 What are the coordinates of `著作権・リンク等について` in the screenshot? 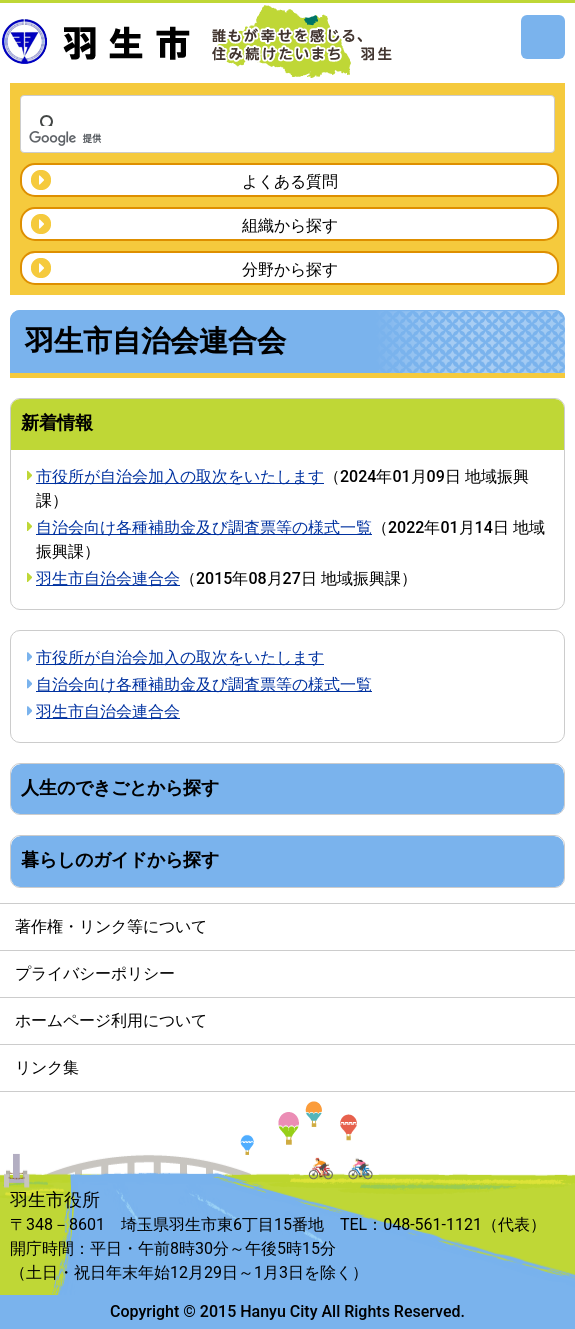 It's located at (111, 926).